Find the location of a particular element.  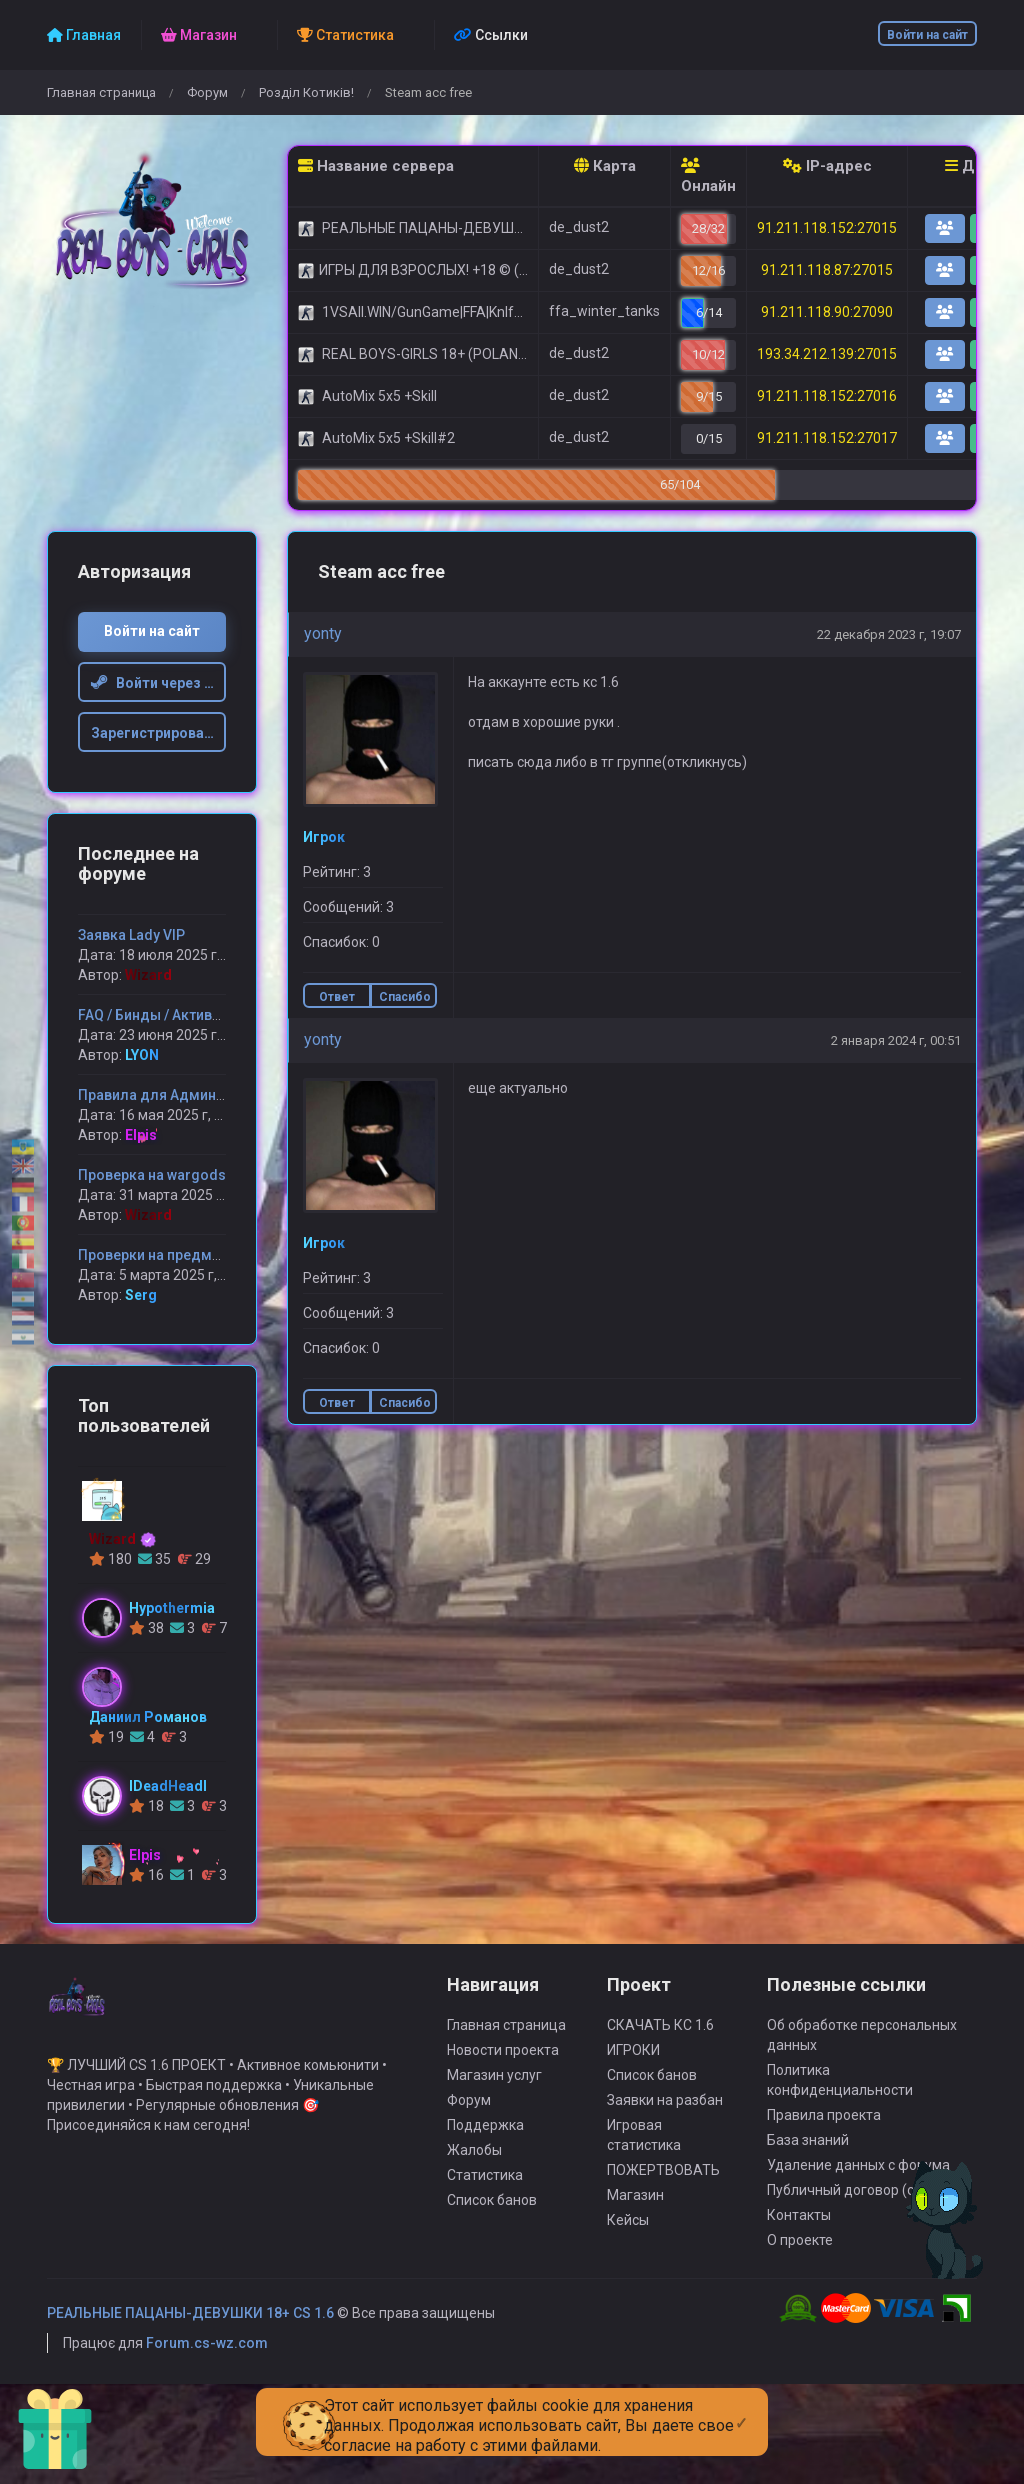

Список банов is located at coordinates (492, 2210).